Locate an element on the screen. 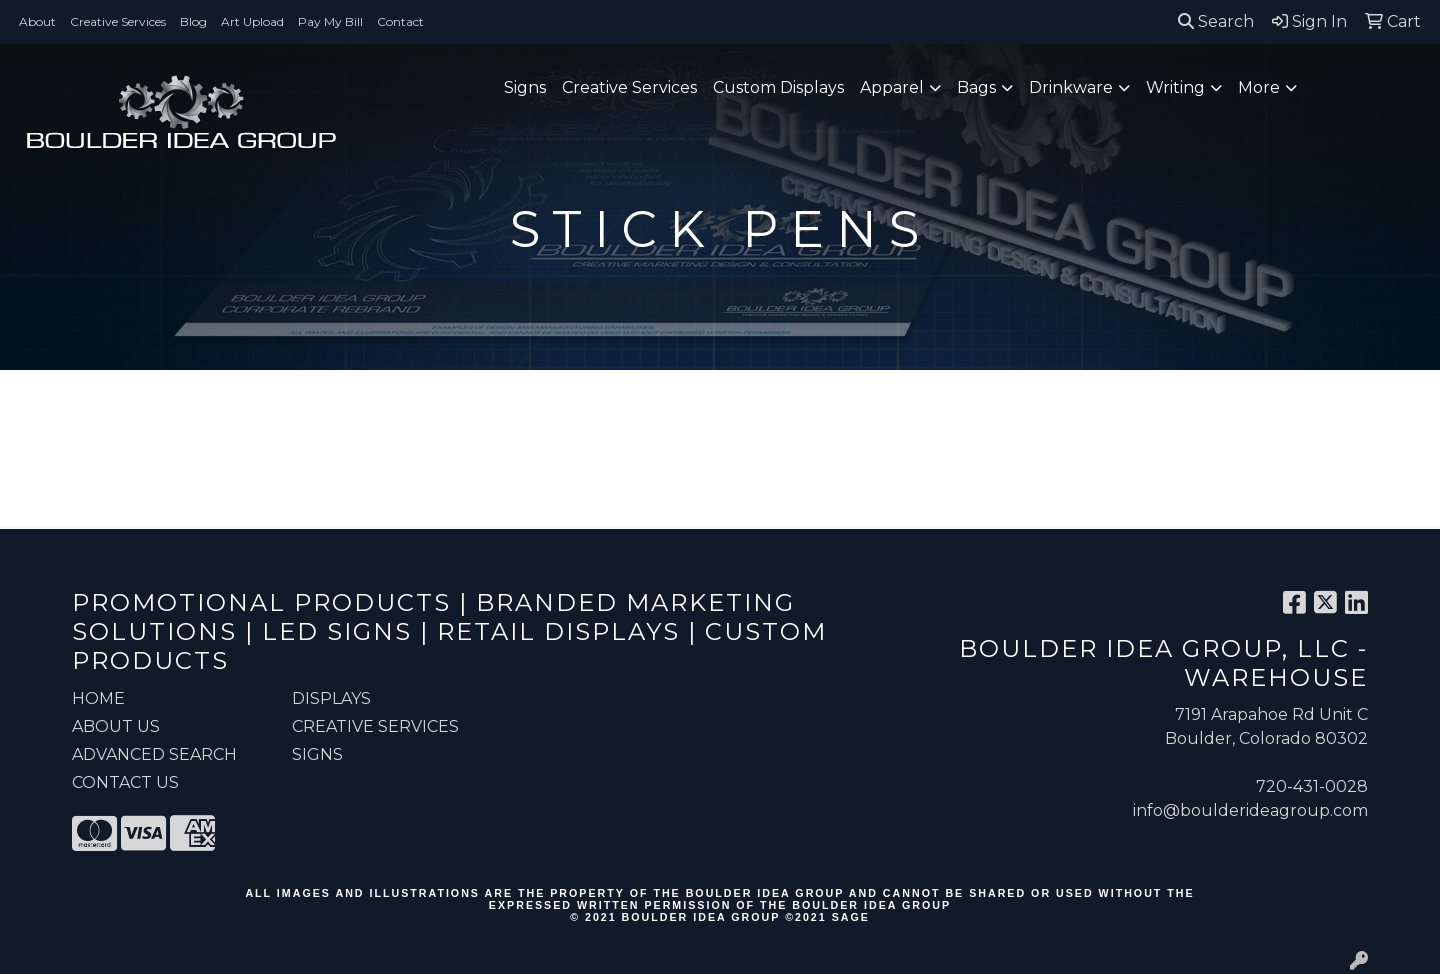 The image size is (1440, 974). More [button] is located at coordinates (1259, 87).